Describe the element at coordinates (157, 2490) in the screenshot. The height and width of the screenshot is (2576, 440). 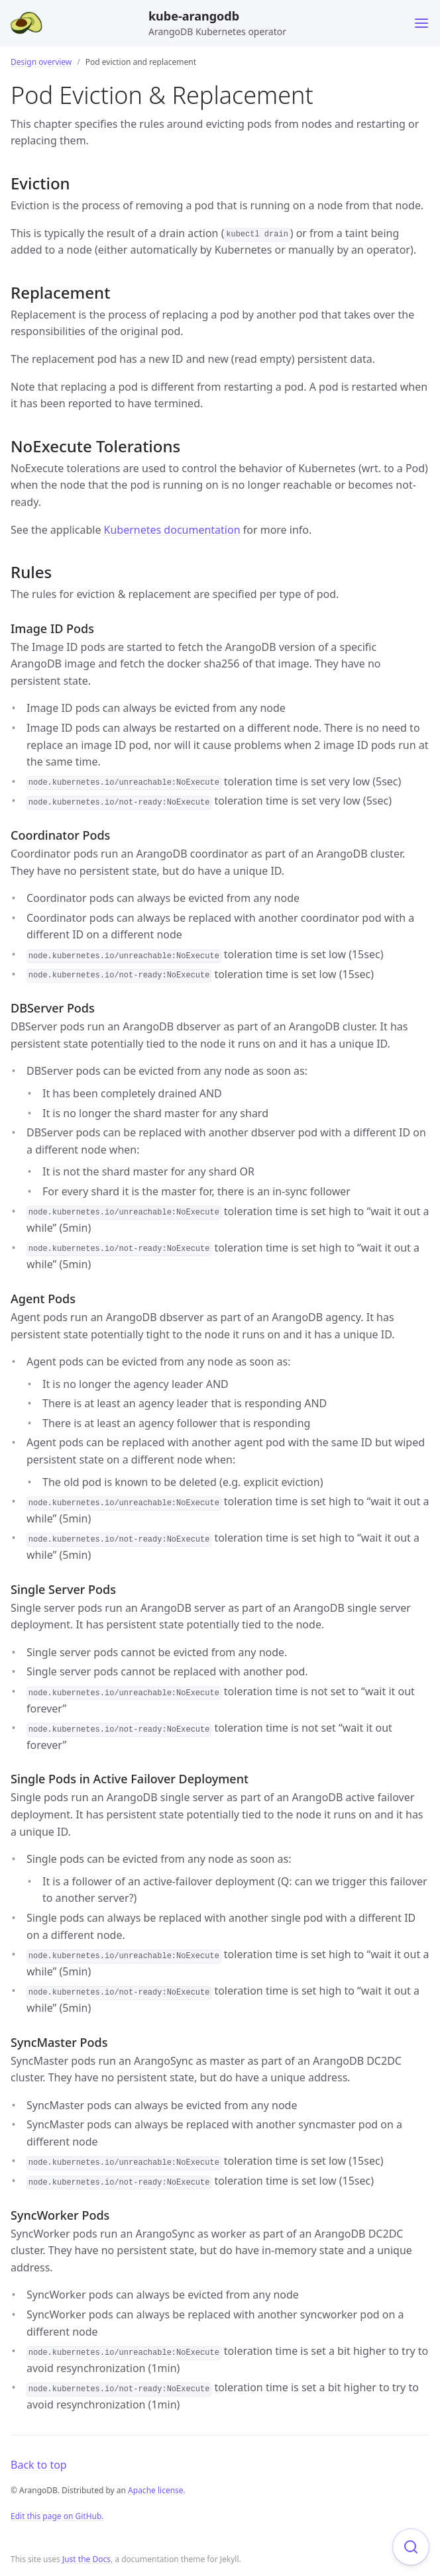
I see `Apache license.` at that location.